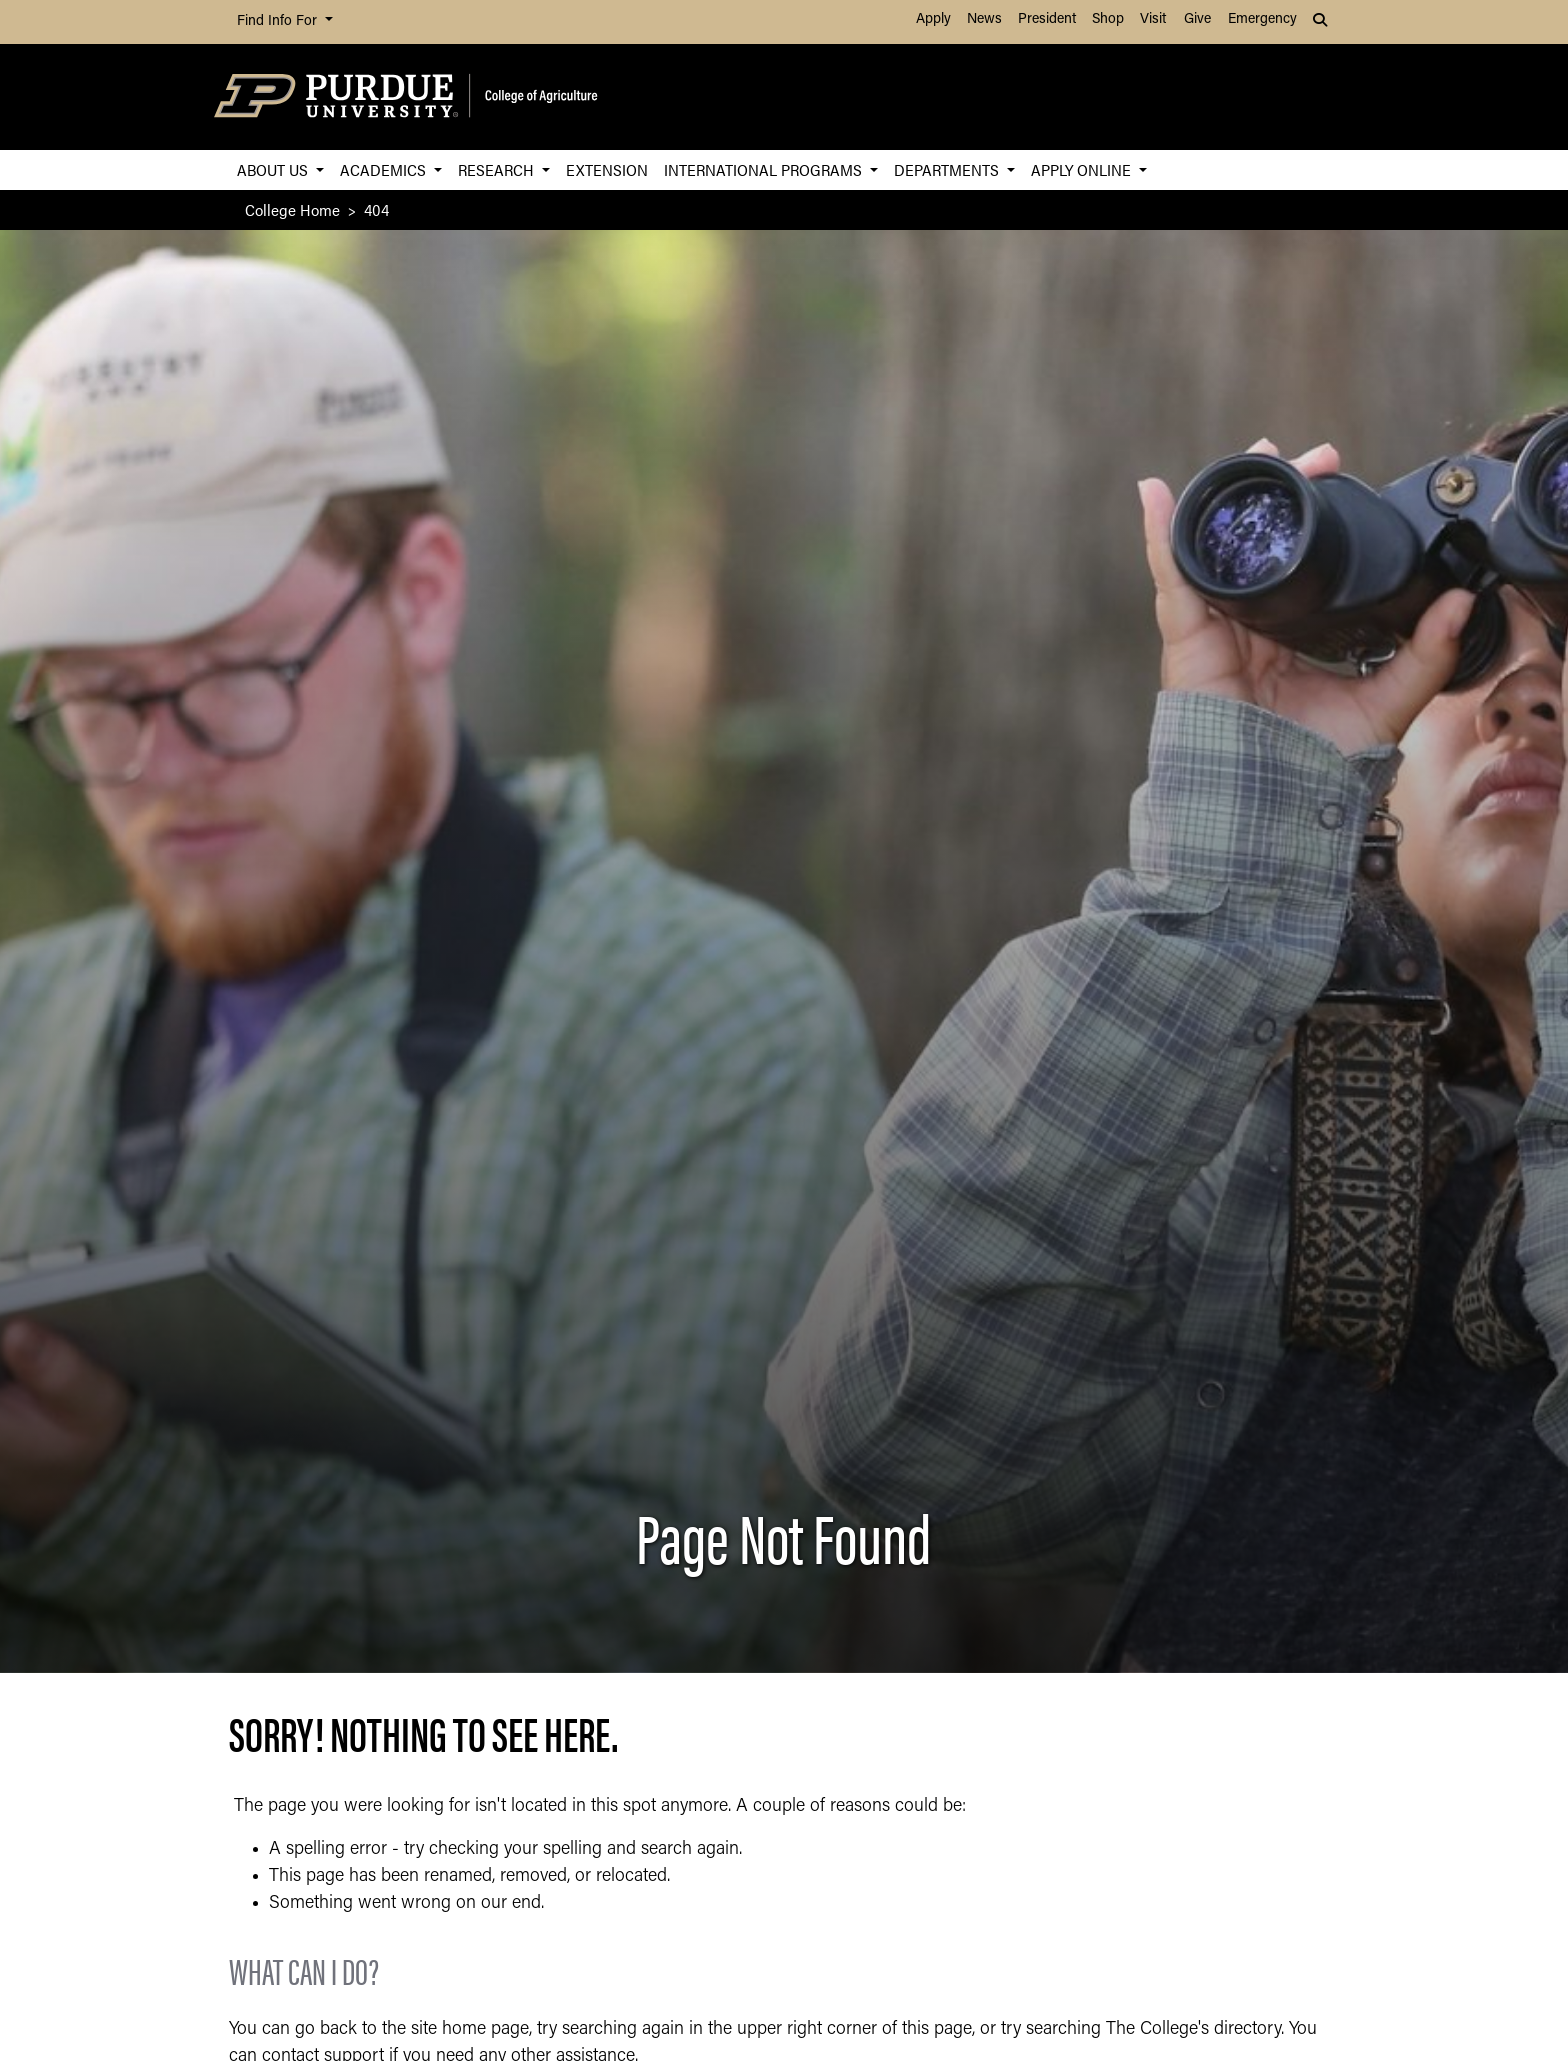 This screenshot has height=2061, width=1568. I want to click on Apply Online [button], so click(1083, 169).